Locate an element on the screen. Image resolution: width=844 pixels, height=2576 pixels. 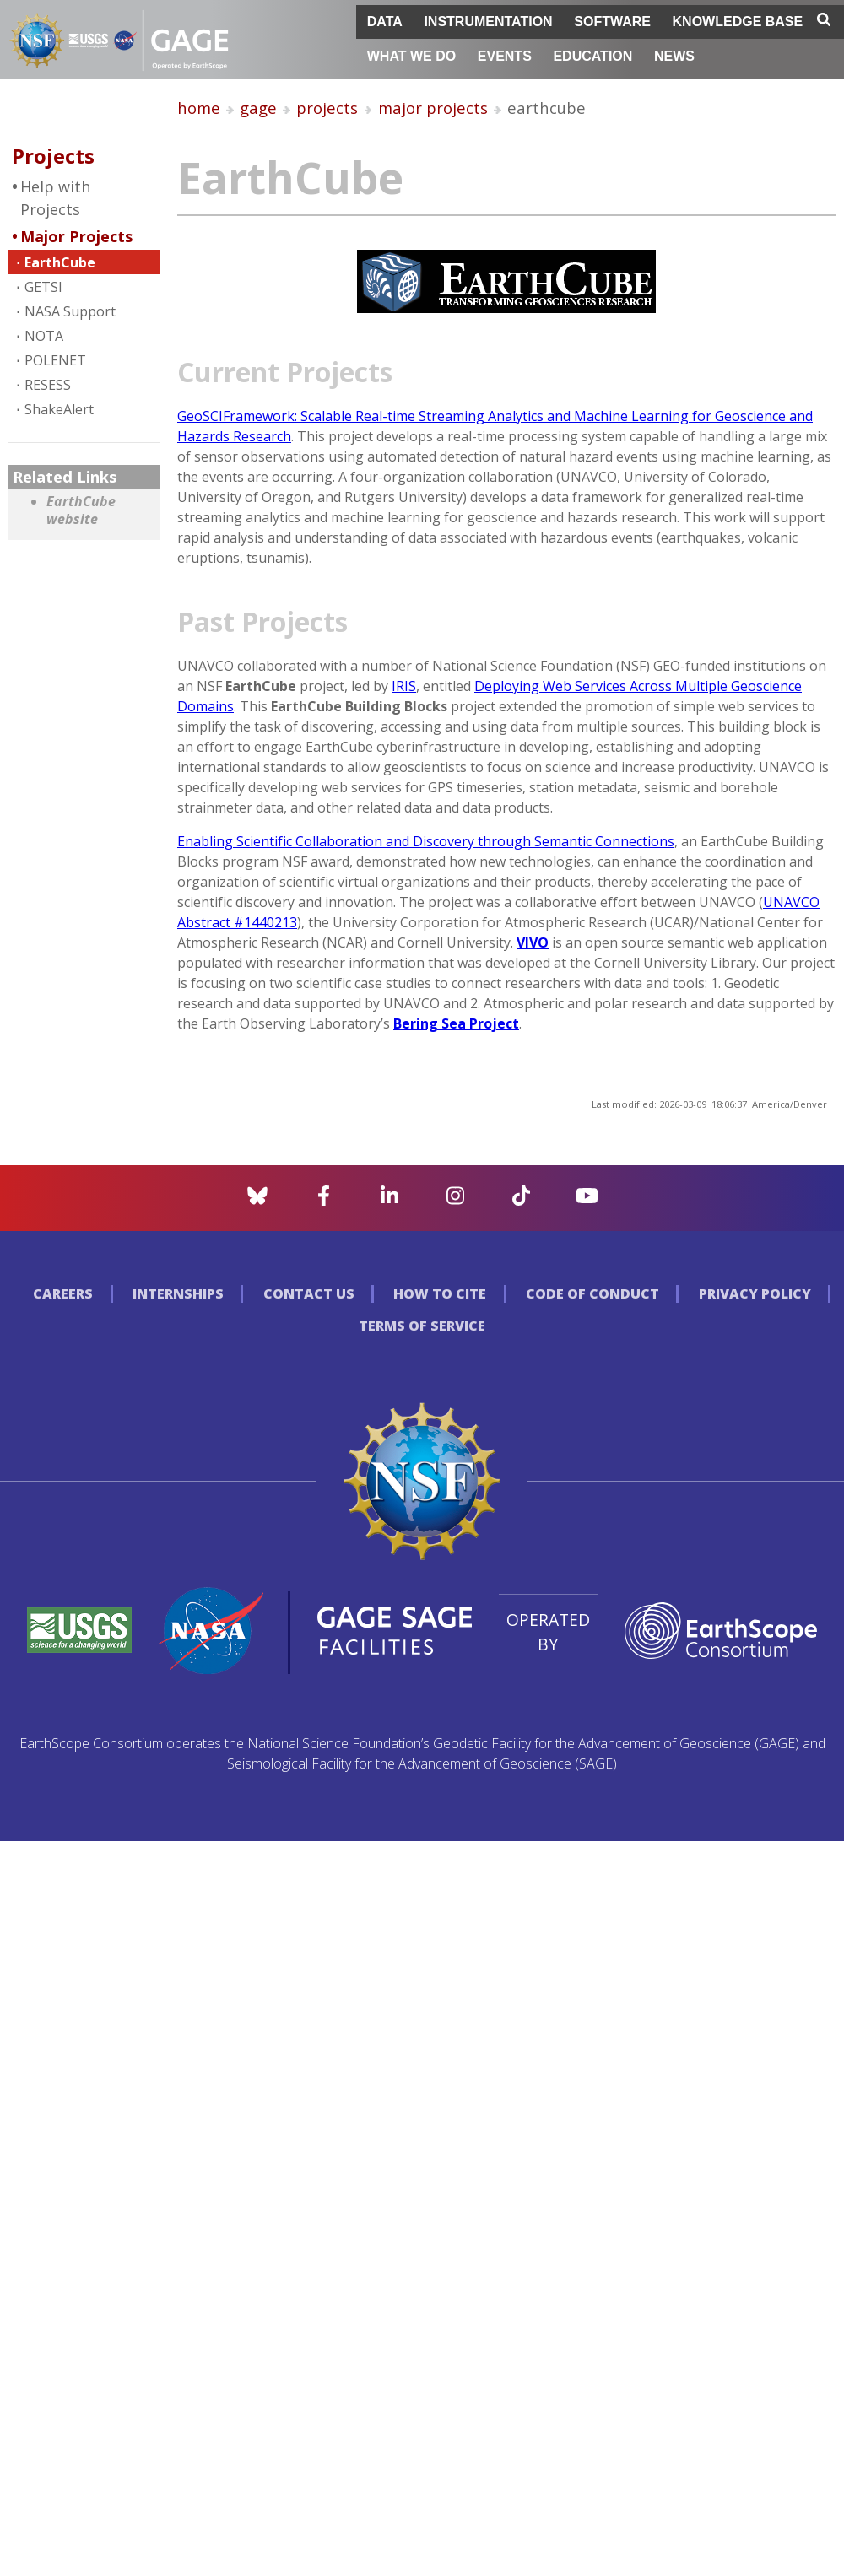
Events is located at coordinates (505, 56).